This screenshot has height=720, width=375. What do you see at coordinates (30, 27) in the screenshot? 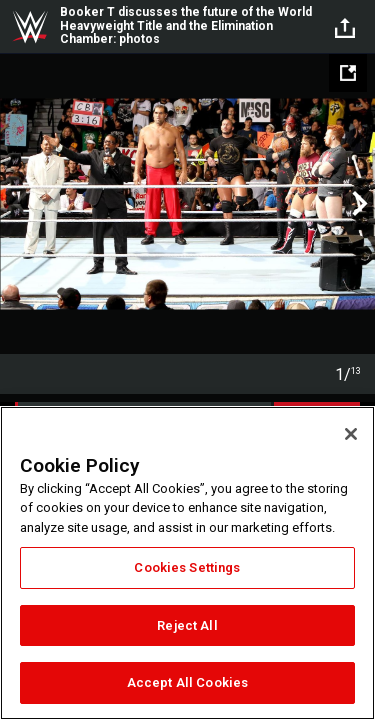
I see `WWE` at bounding box center [30, 27].